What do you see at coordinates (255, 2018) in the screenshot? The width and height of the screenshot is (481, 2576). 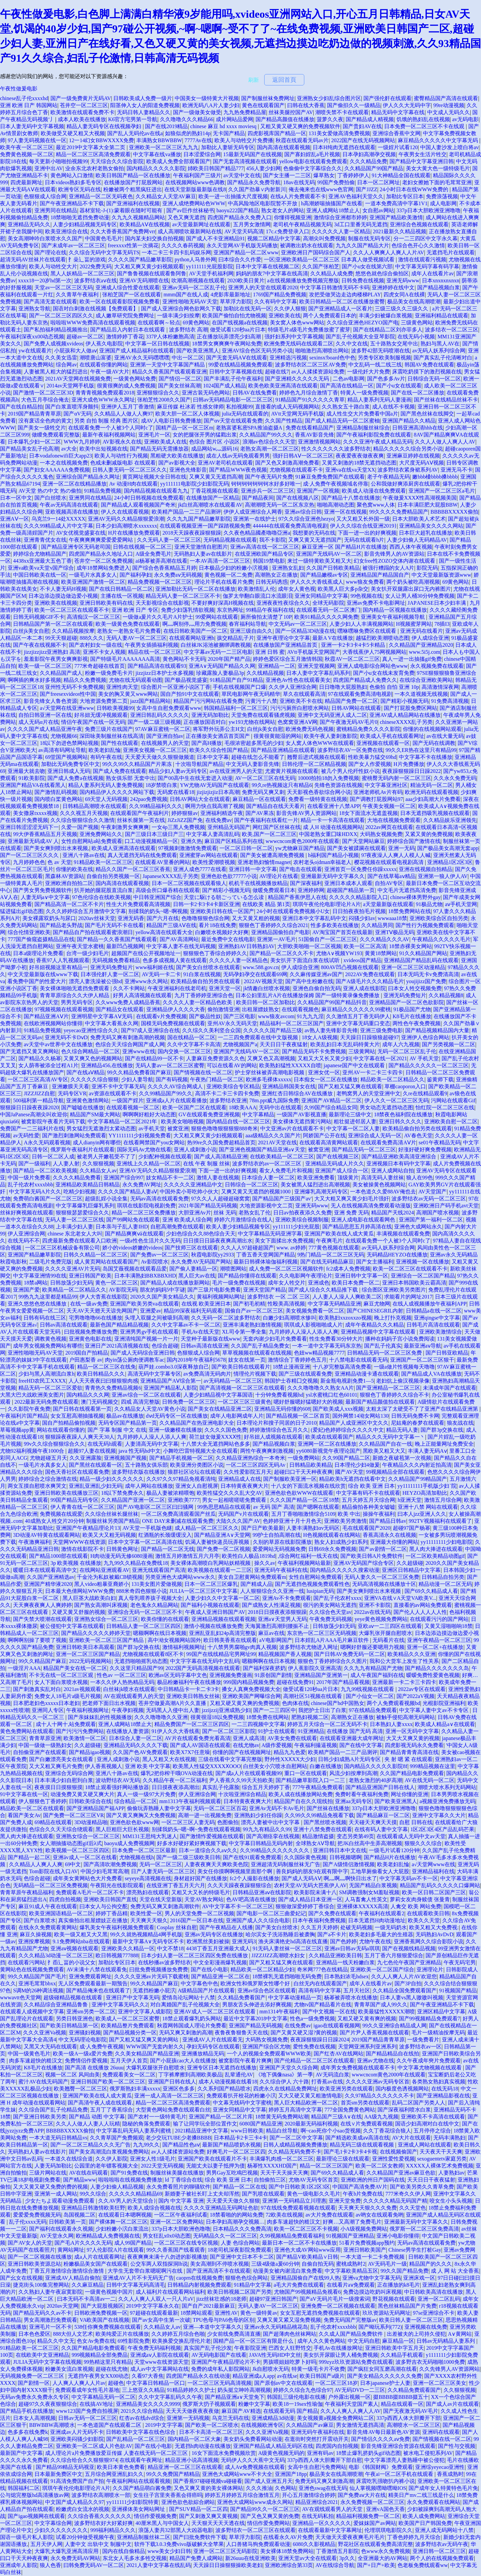 I see `最近中文字幕2018中文字幕` at bounding box center [255, 2018].